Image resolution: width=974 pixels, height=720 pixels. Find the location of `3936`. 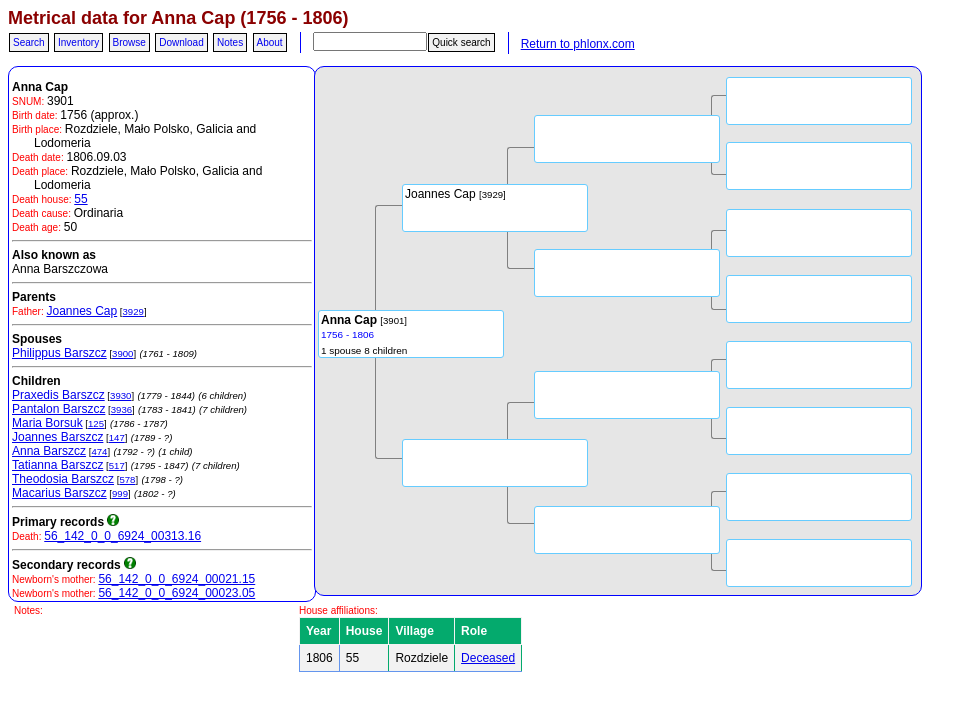

3936 is located at coordinates (121, 409).